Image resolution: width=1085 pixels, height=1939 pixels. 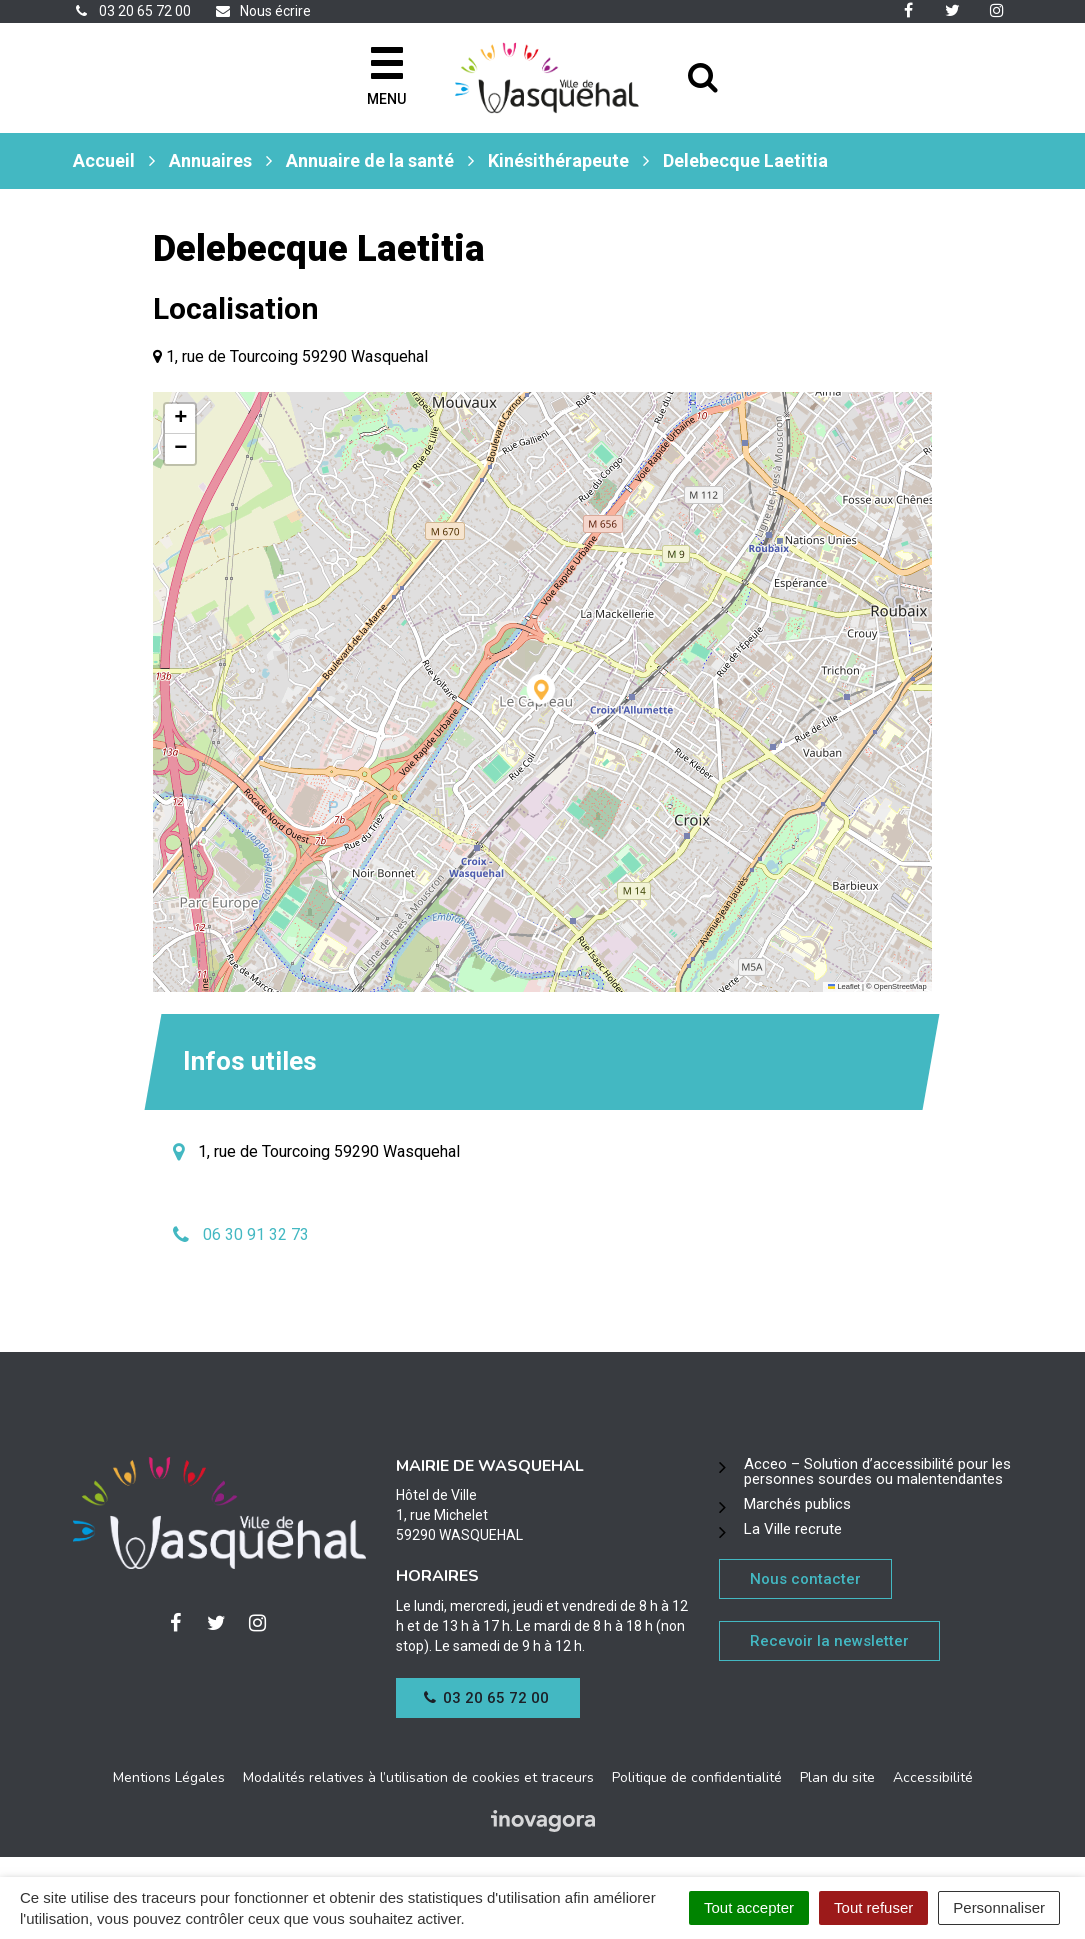 I want to click on Leaflet, so click(x=844, y=986).